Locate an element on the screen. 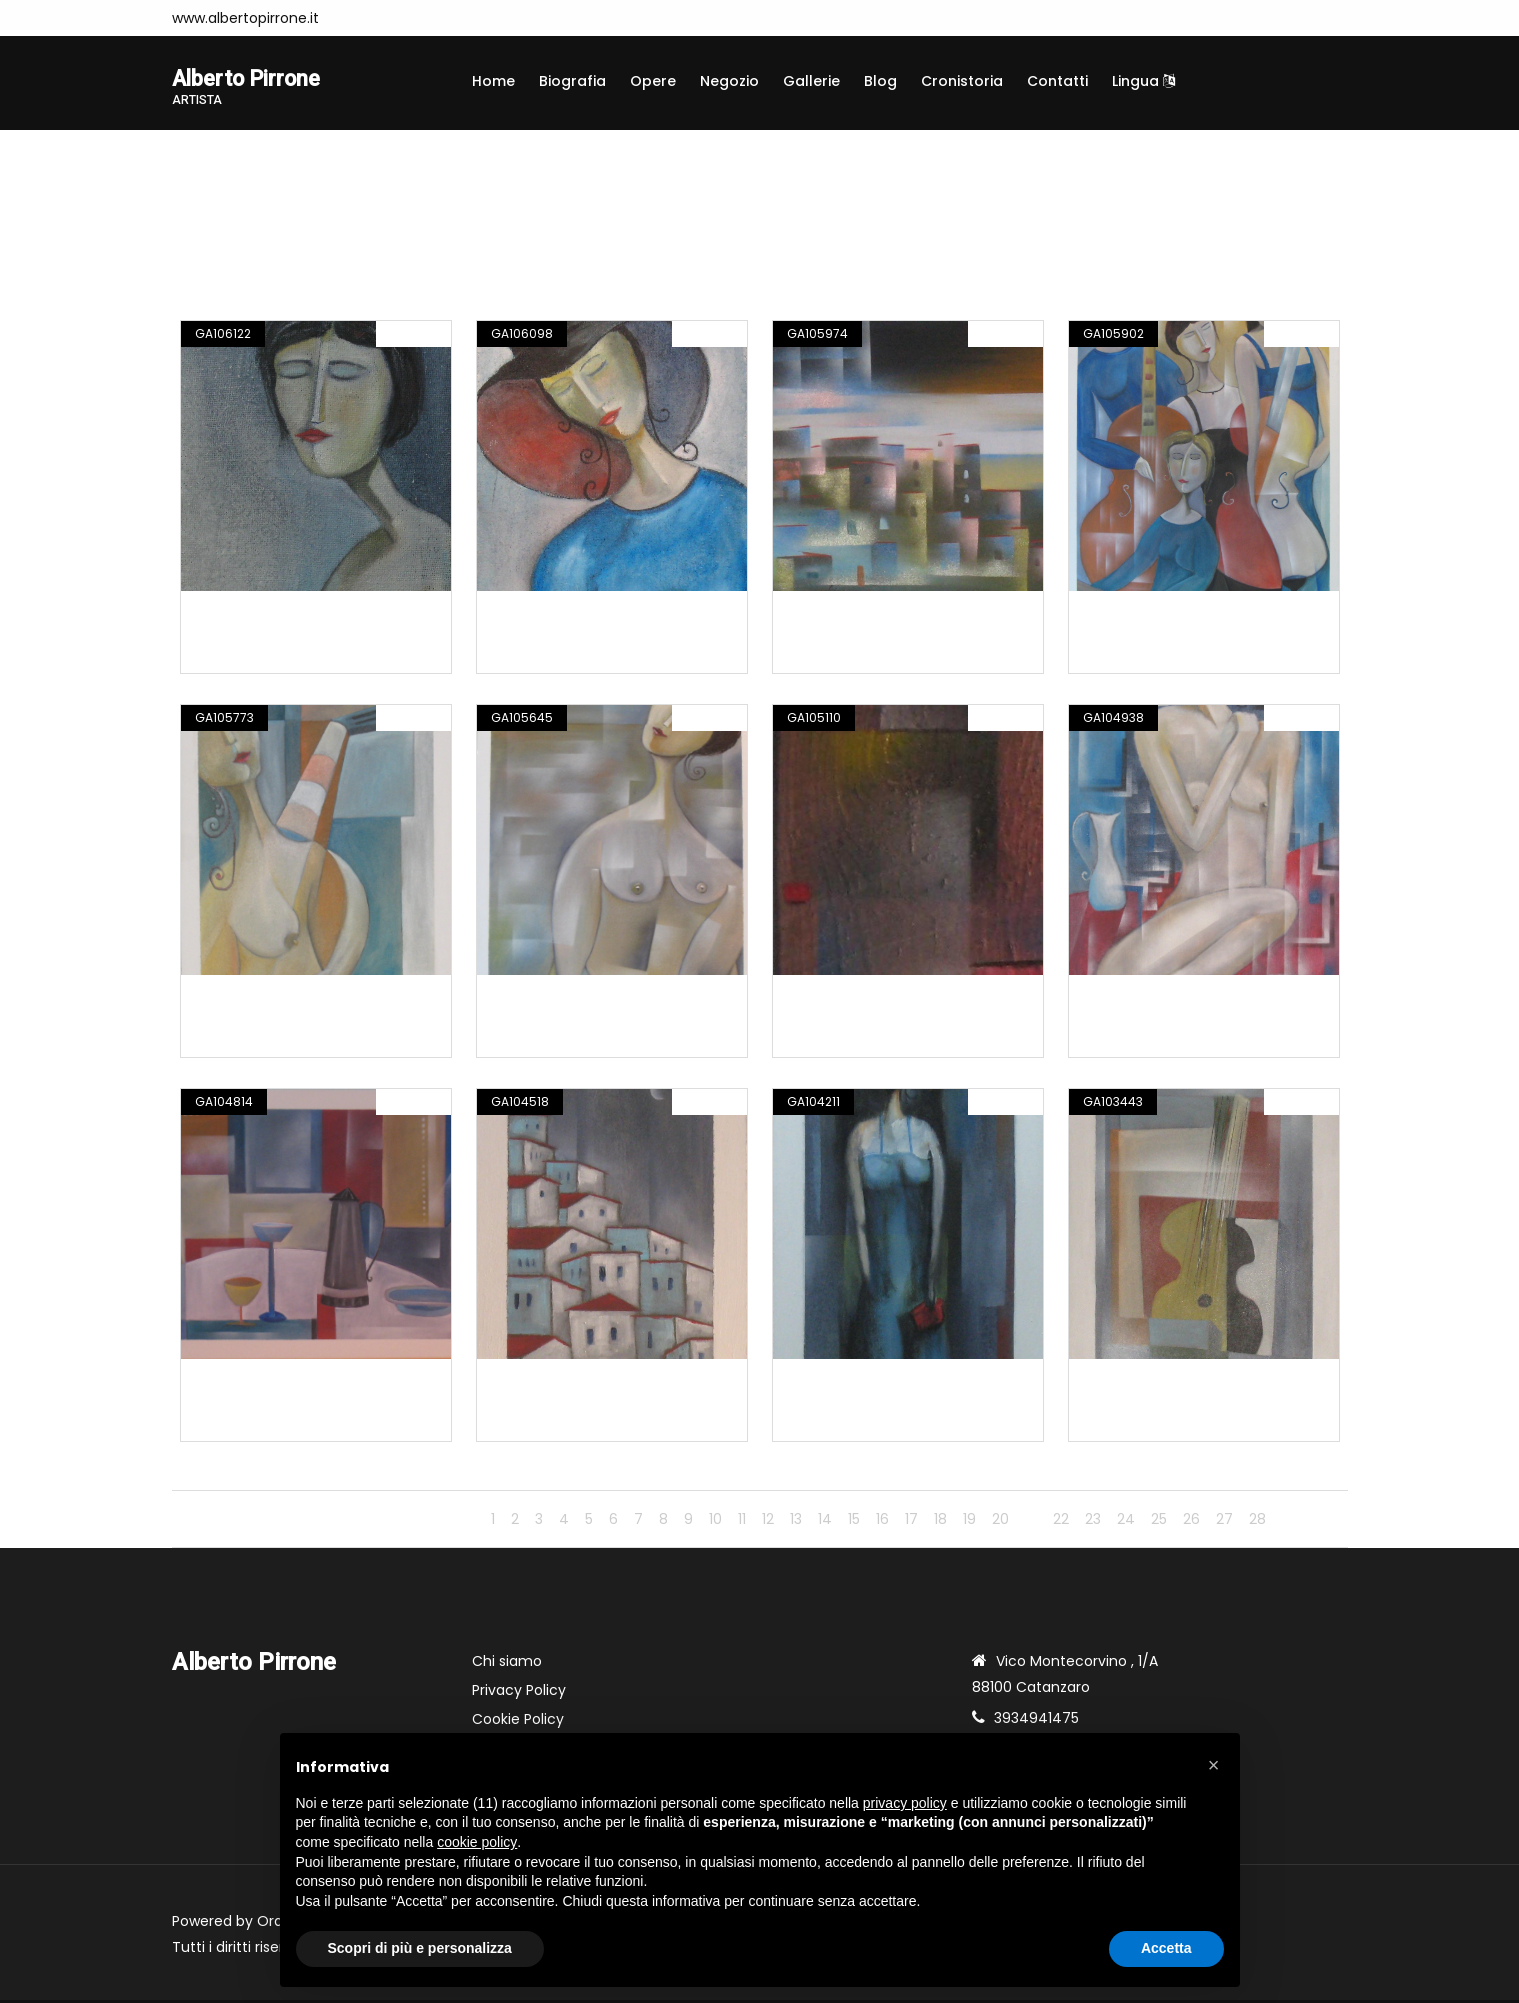 The height and width of the screenshot is (2003, 1519). 24 is located at coordinates (1126, 1522).